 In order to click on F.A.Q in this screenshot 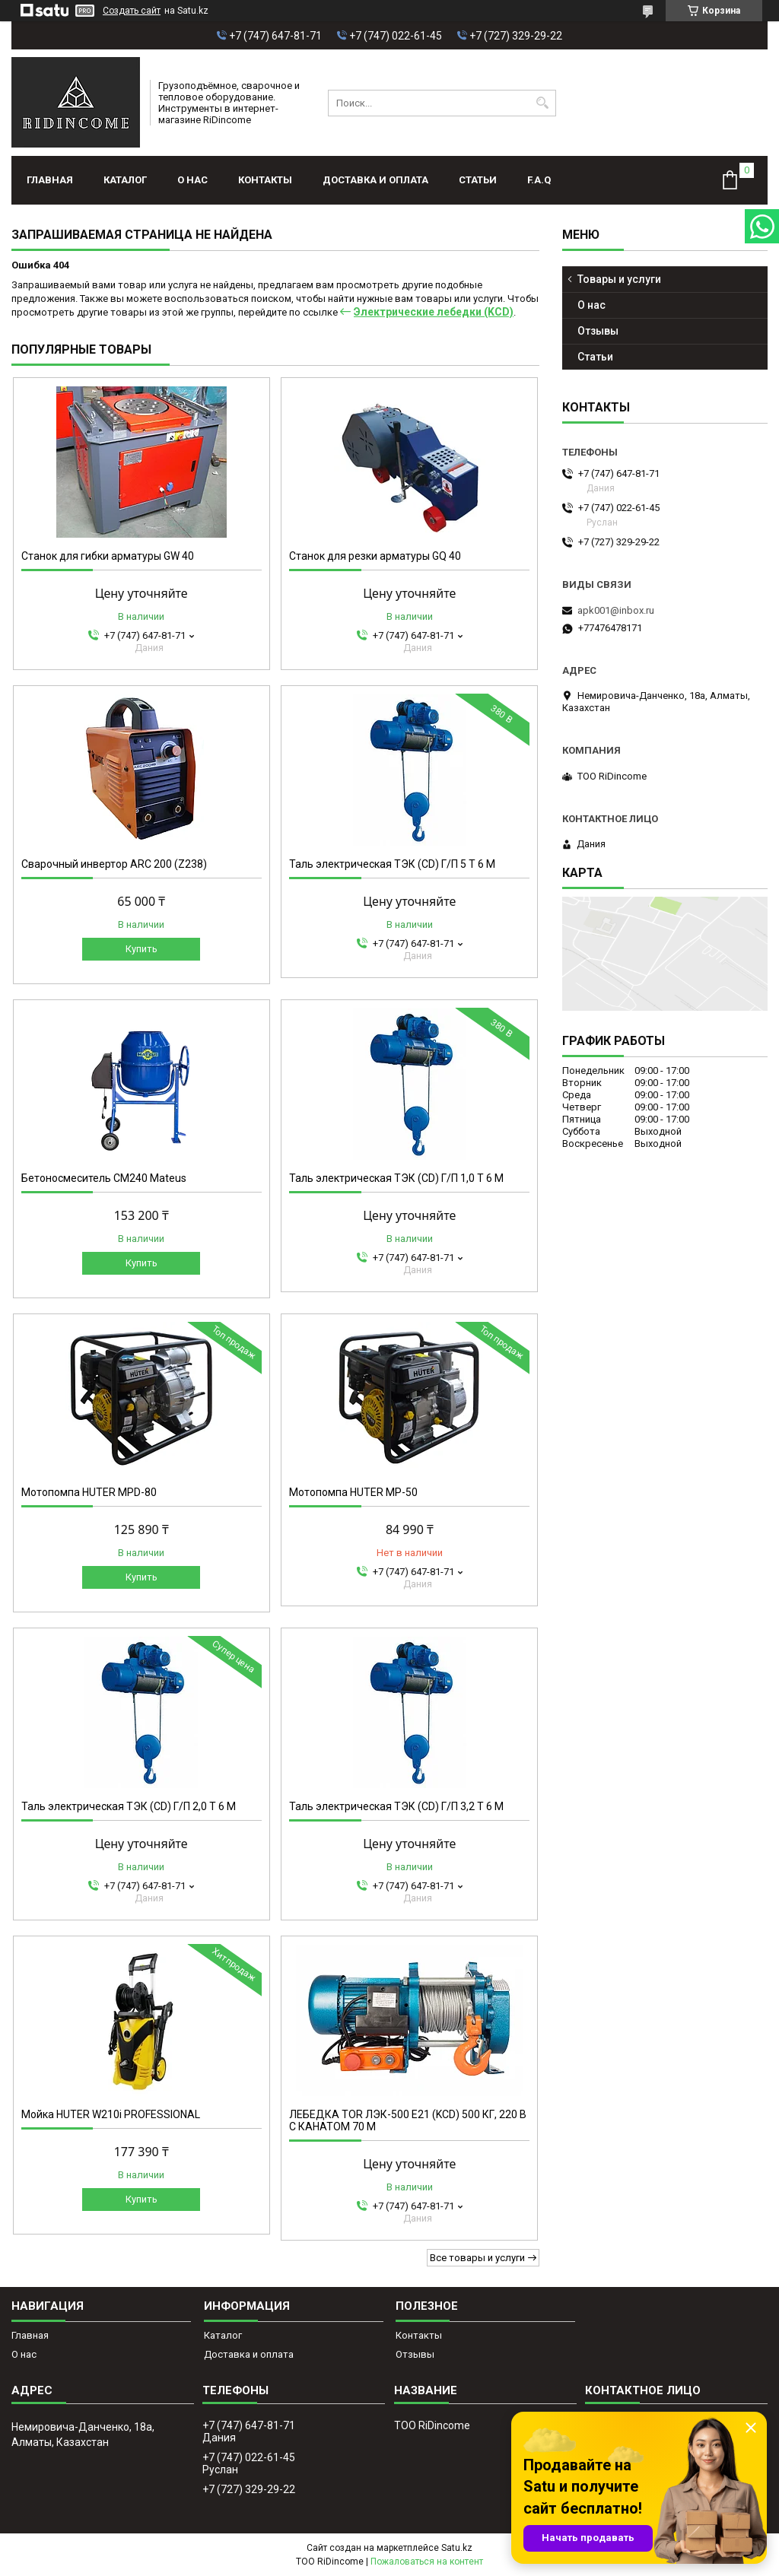, I will do `click(539, 180)`.